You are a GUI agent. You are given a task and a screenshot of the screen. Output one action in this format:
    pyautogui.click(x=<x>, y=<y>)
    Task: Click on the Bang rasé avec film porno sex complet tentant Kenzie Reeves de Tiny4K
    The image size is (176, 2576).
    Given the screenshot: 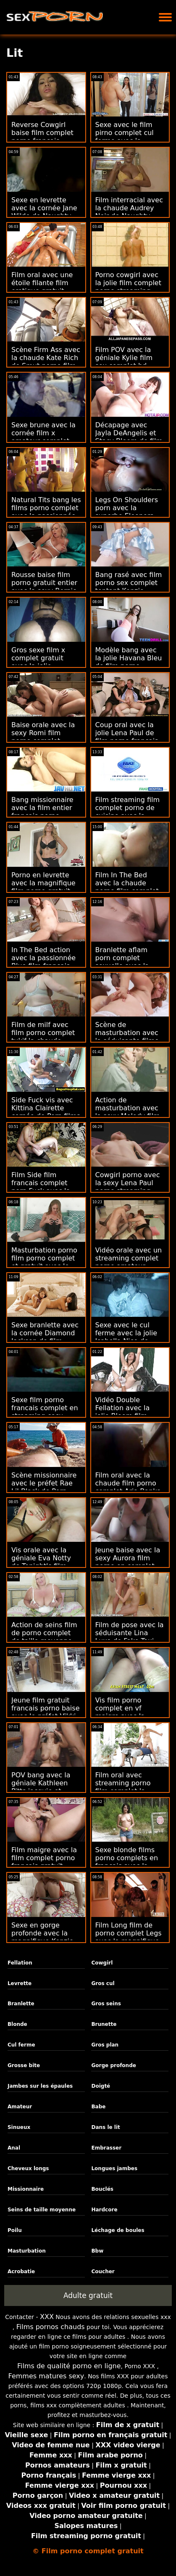 What is the action you would take?
    pyautogui.click(x=128, y=587)
    